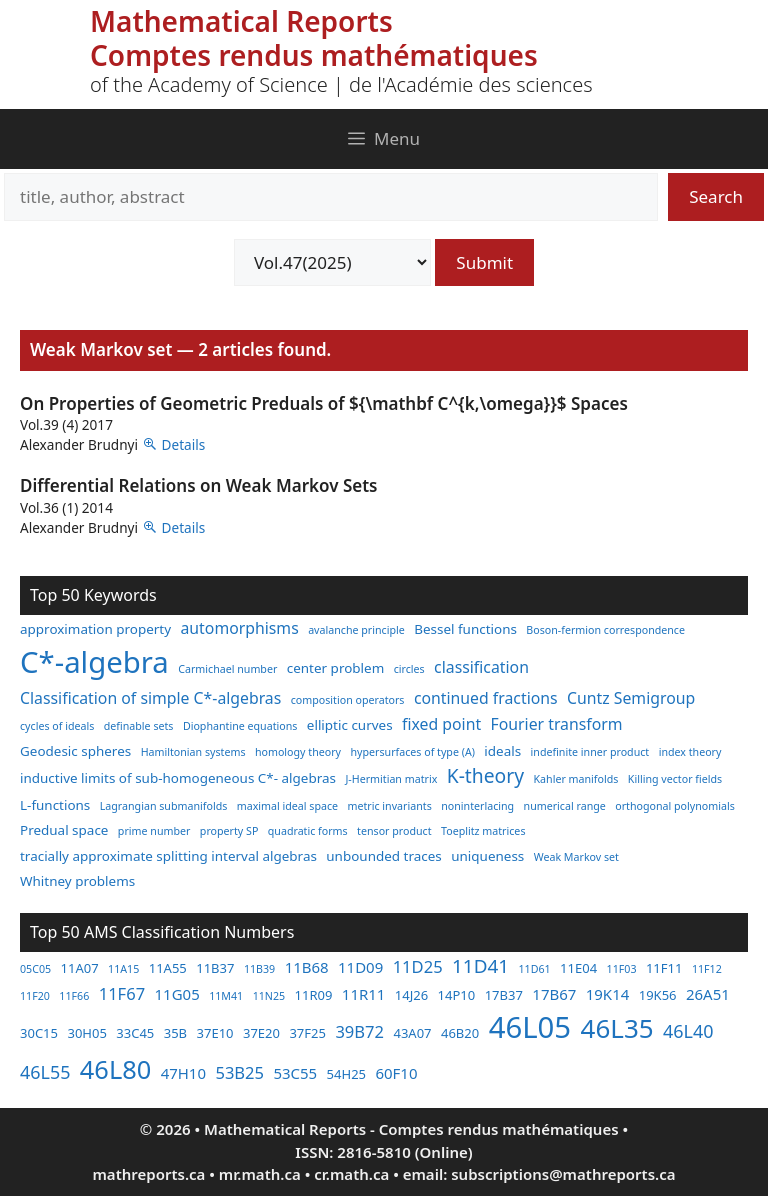  Describe the element at coordinates (441, 724) in the screenshot. I see `fixed point [fixed point (4 items)]` at that location.